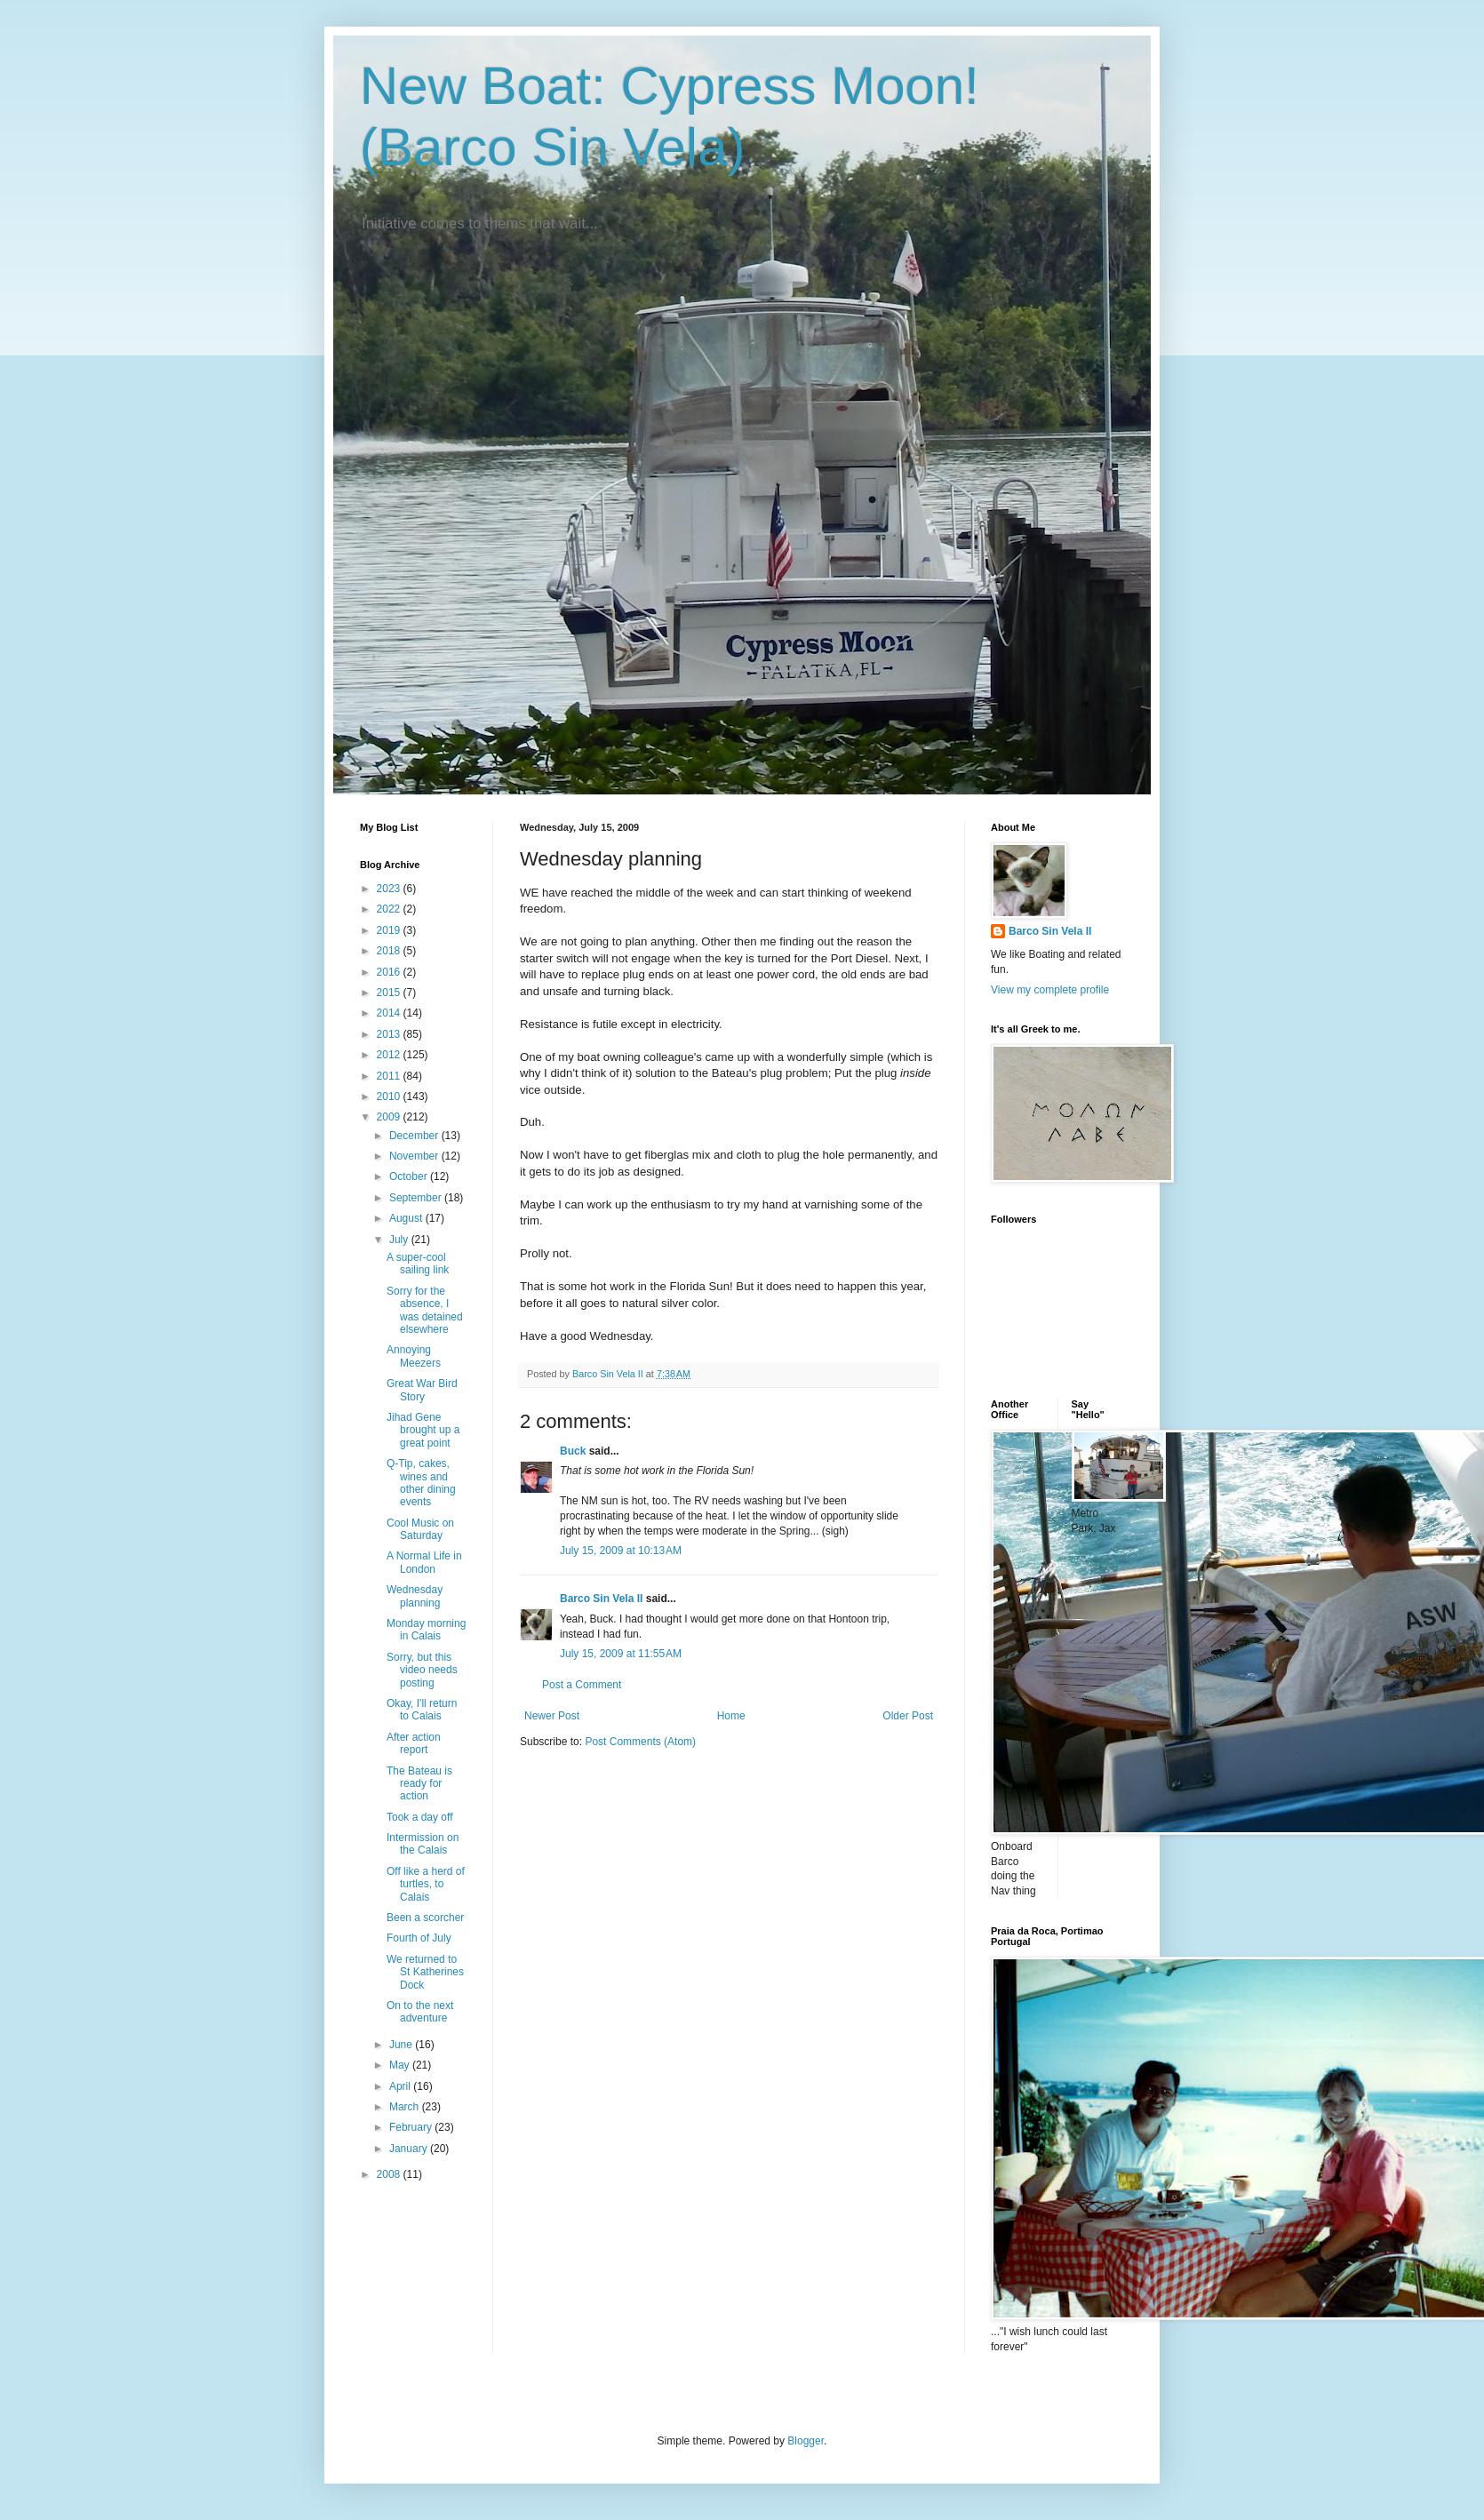  What do you see at coordinates (390, 909) in the screenshot?
I see `2022` at bounding box center [390, 909].